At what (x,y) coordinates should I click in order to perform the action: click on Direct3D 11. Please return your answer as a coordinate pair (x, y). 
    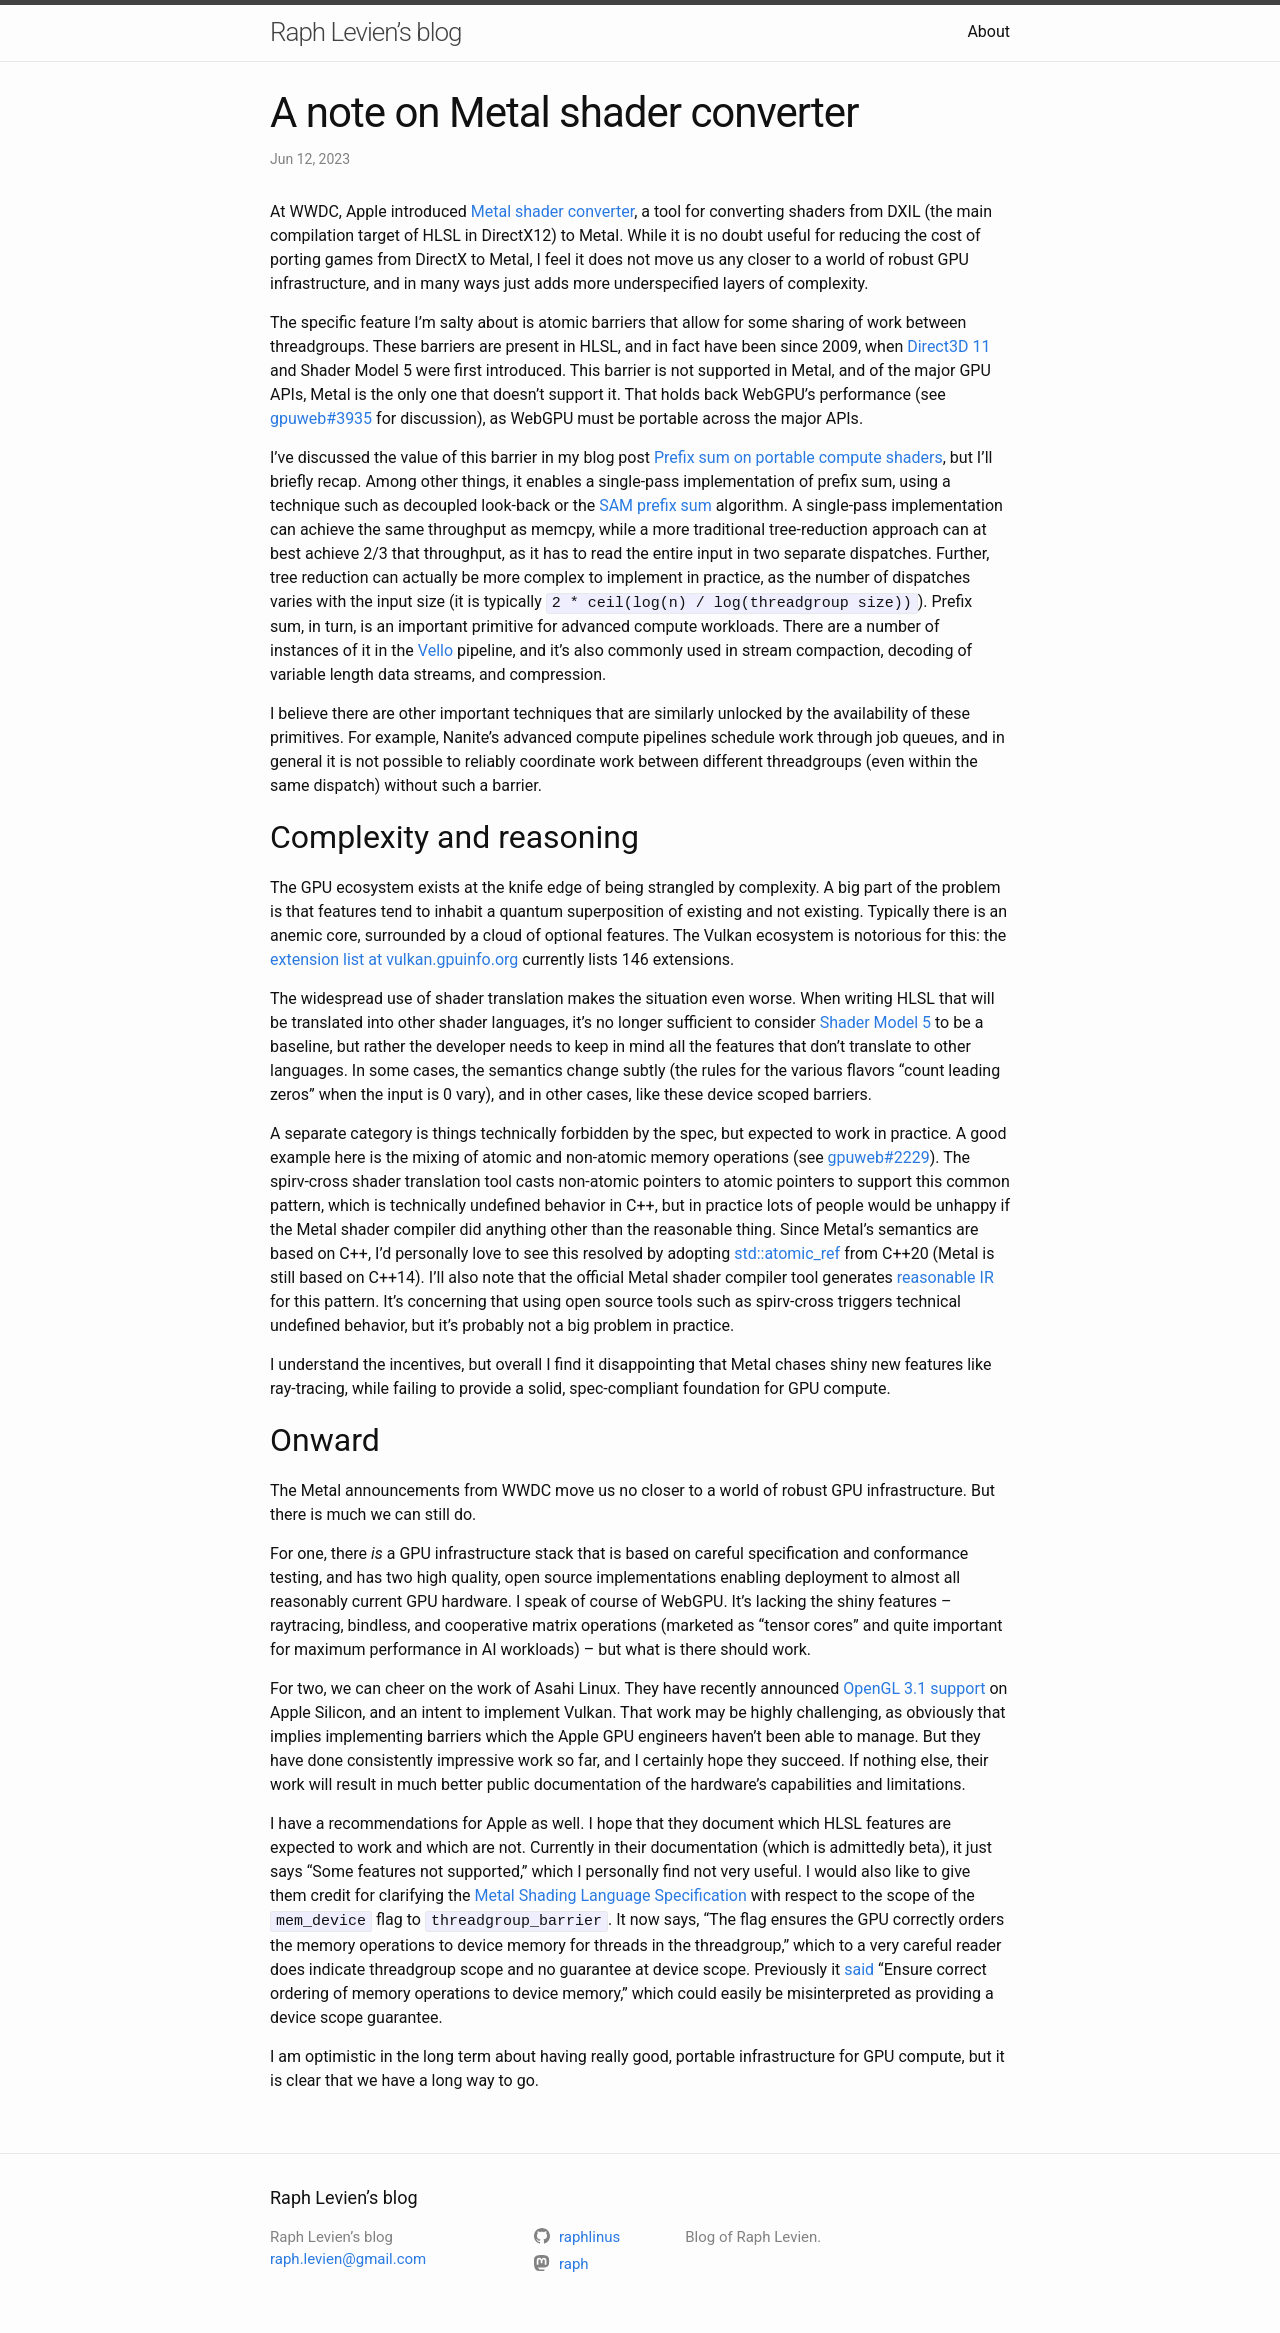
    Looking at the image, I should click on (948, 346).